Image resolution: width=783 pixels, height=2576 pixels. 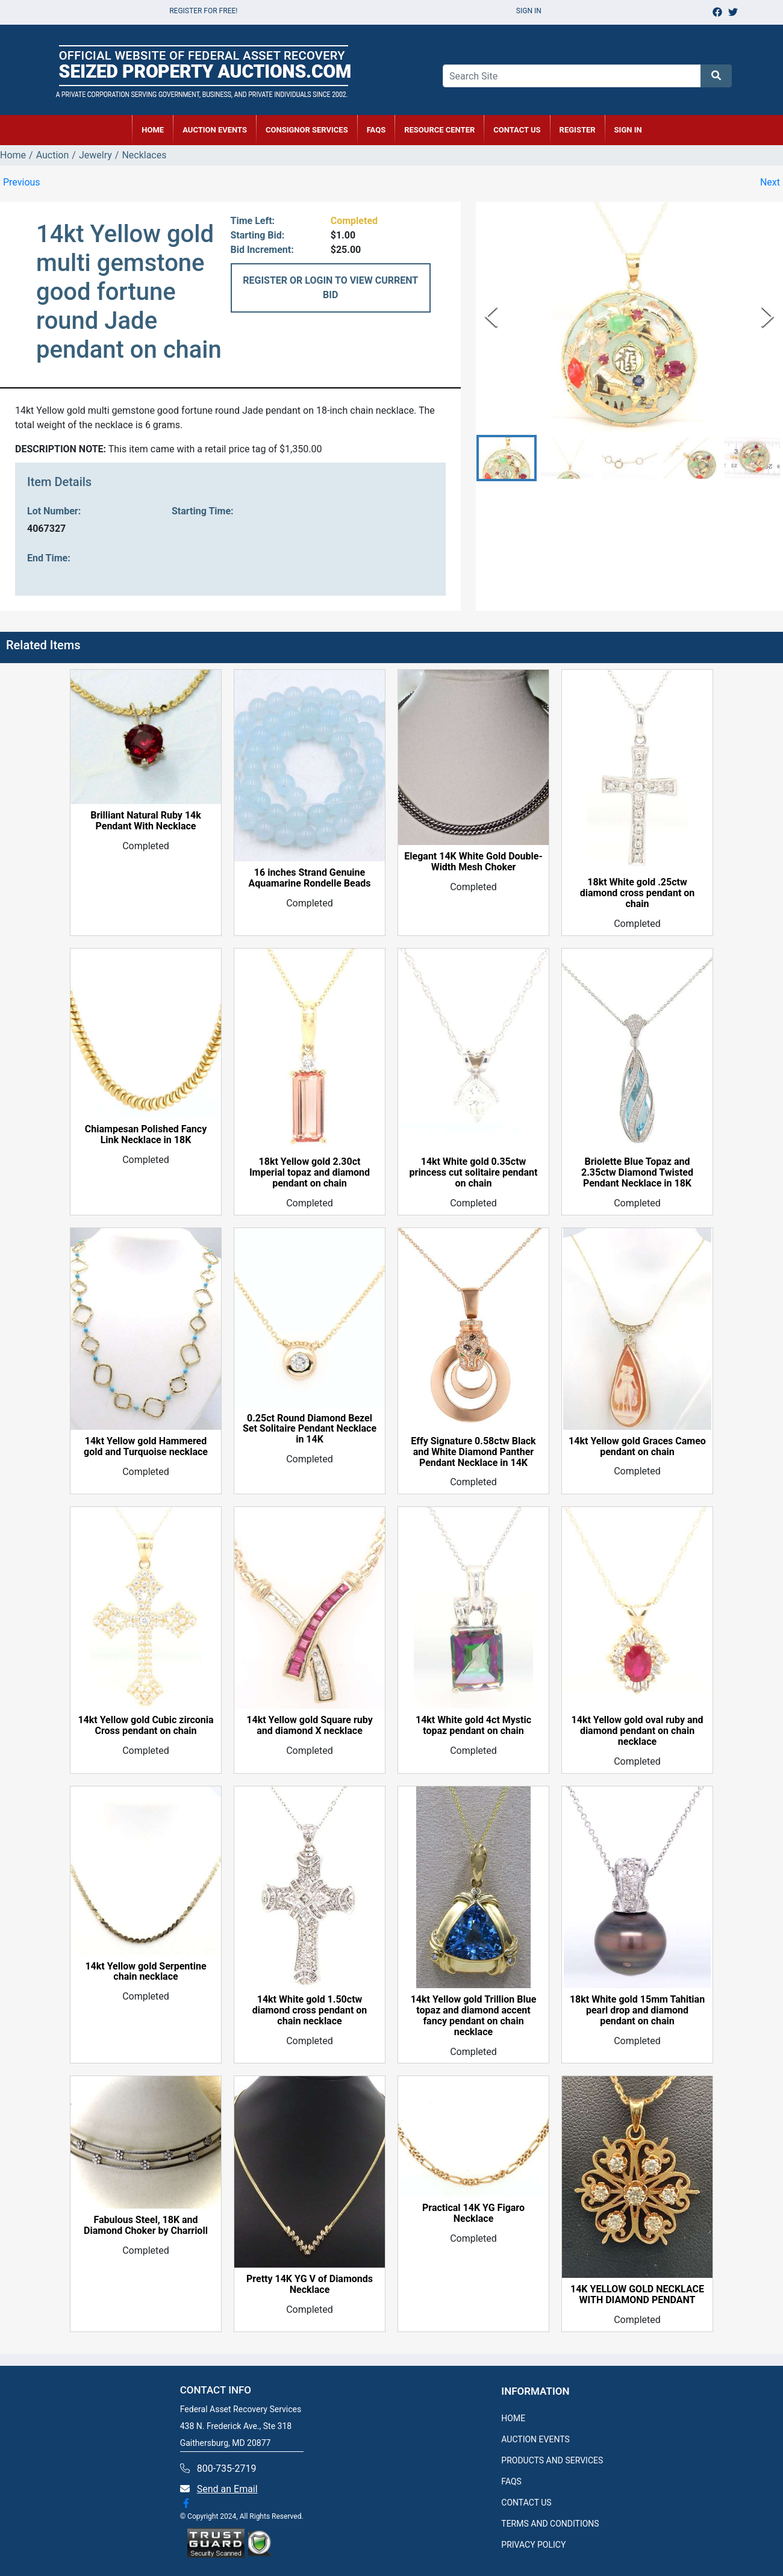 What do you see at coordinates (637, 1447) in the screenshot?
I see `14kt Yellow gold Graces Cameo pendant on chain` at bounding box center [637, 1447].